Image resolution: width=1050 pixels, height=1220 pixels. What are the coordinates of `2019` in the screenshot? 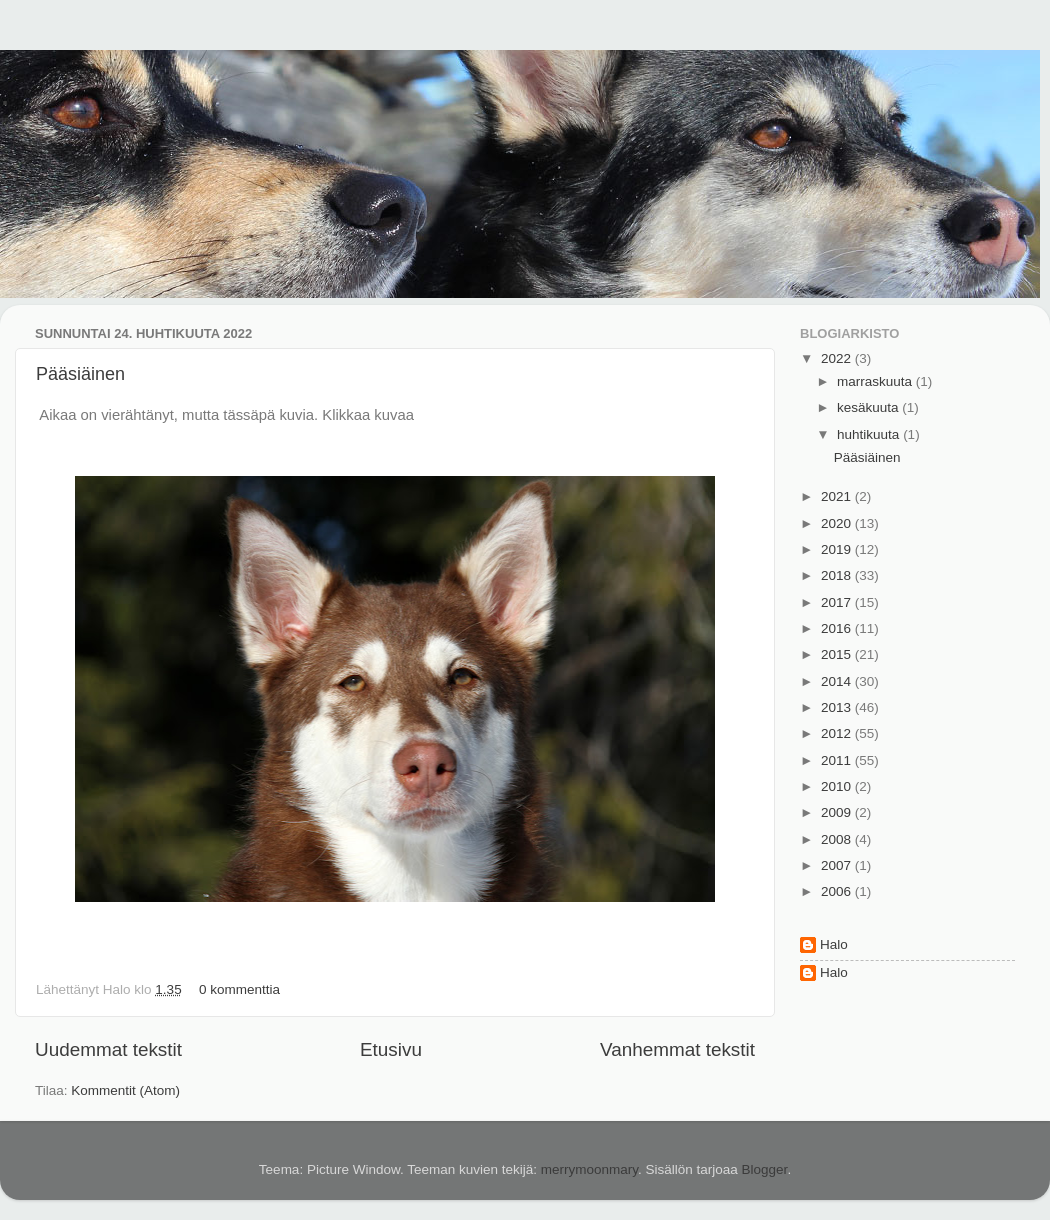 It's located at (838, 549).